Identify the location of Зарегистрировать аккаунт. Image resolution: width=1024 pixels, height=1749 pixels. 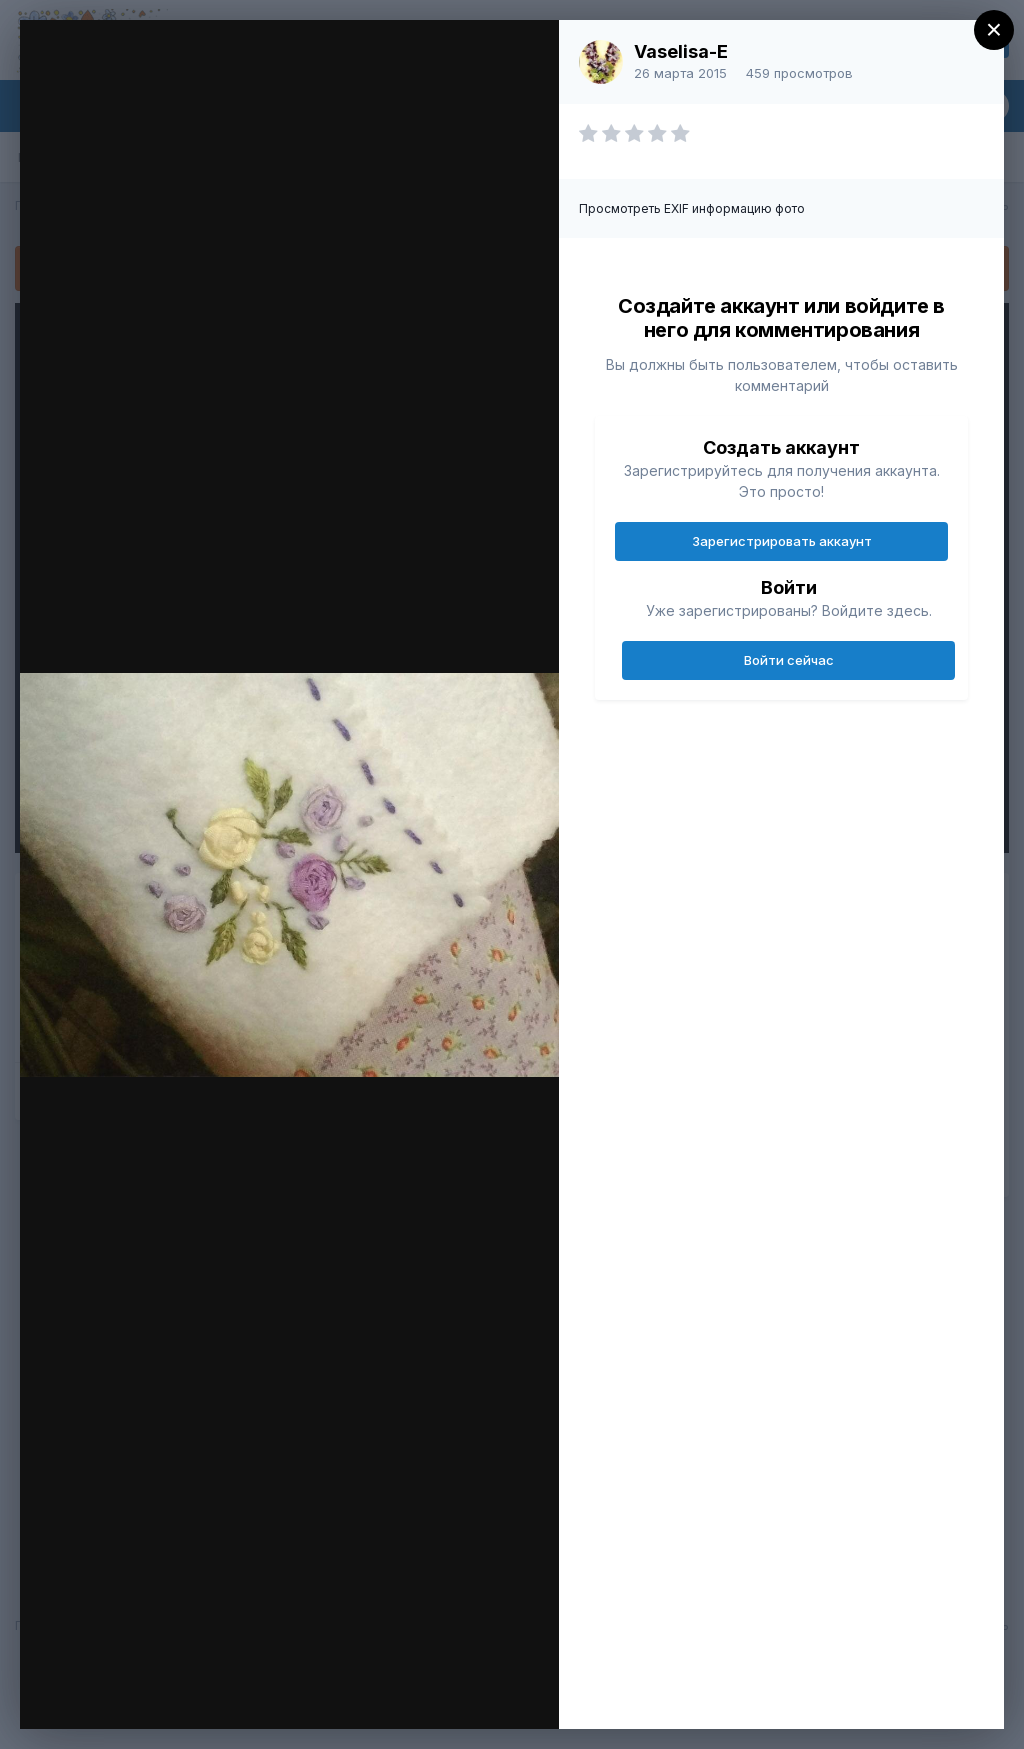
(782, 541).